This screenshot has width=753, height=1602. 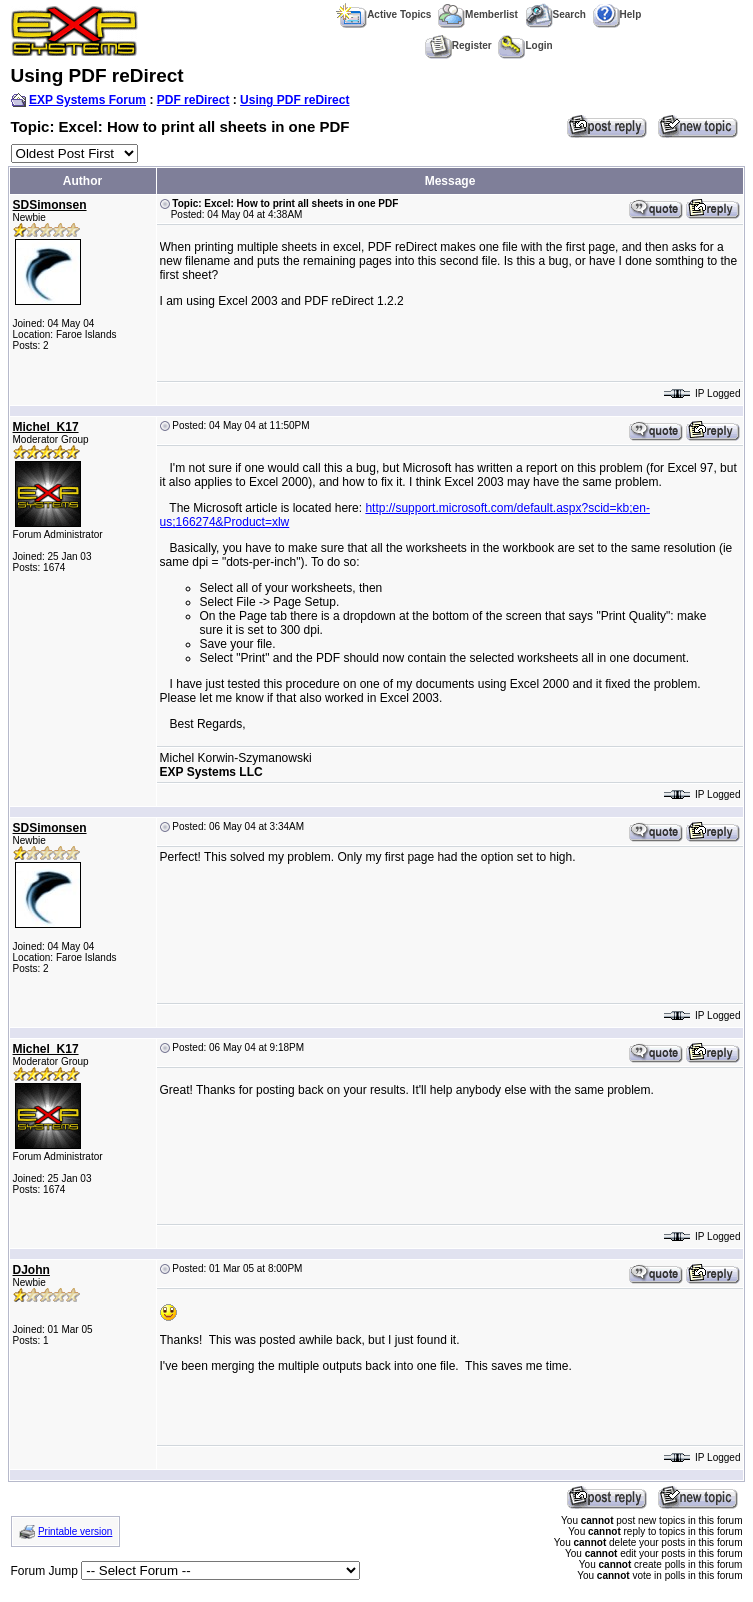 What do you see at coordinates (75, 1531) in the screenshot?
I see `Printable version` at bounding box center [75, 1531].